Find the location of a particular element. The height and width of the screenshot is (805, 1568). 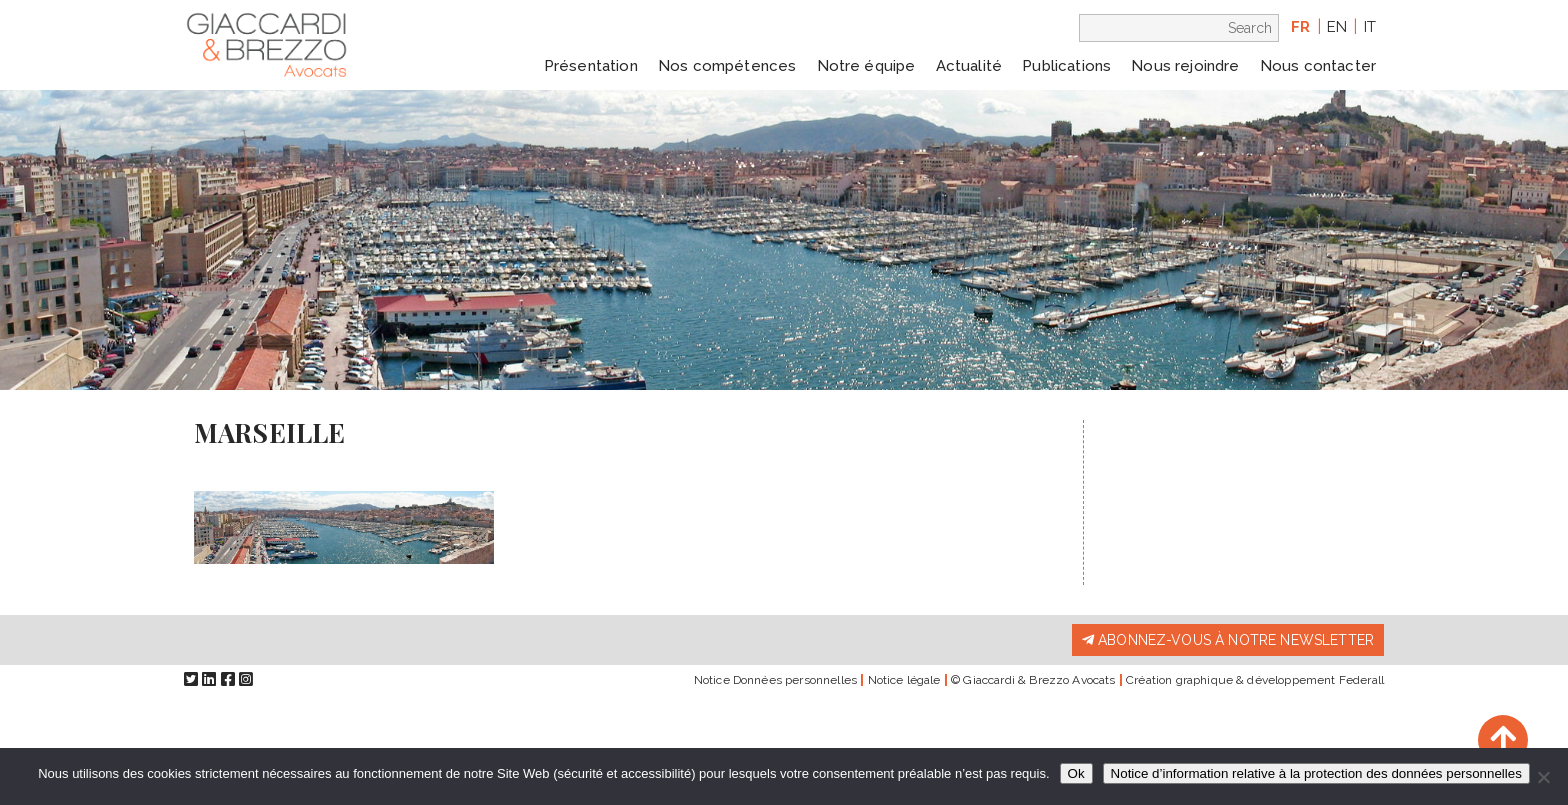

fr is located at coordinates (1300, 27).